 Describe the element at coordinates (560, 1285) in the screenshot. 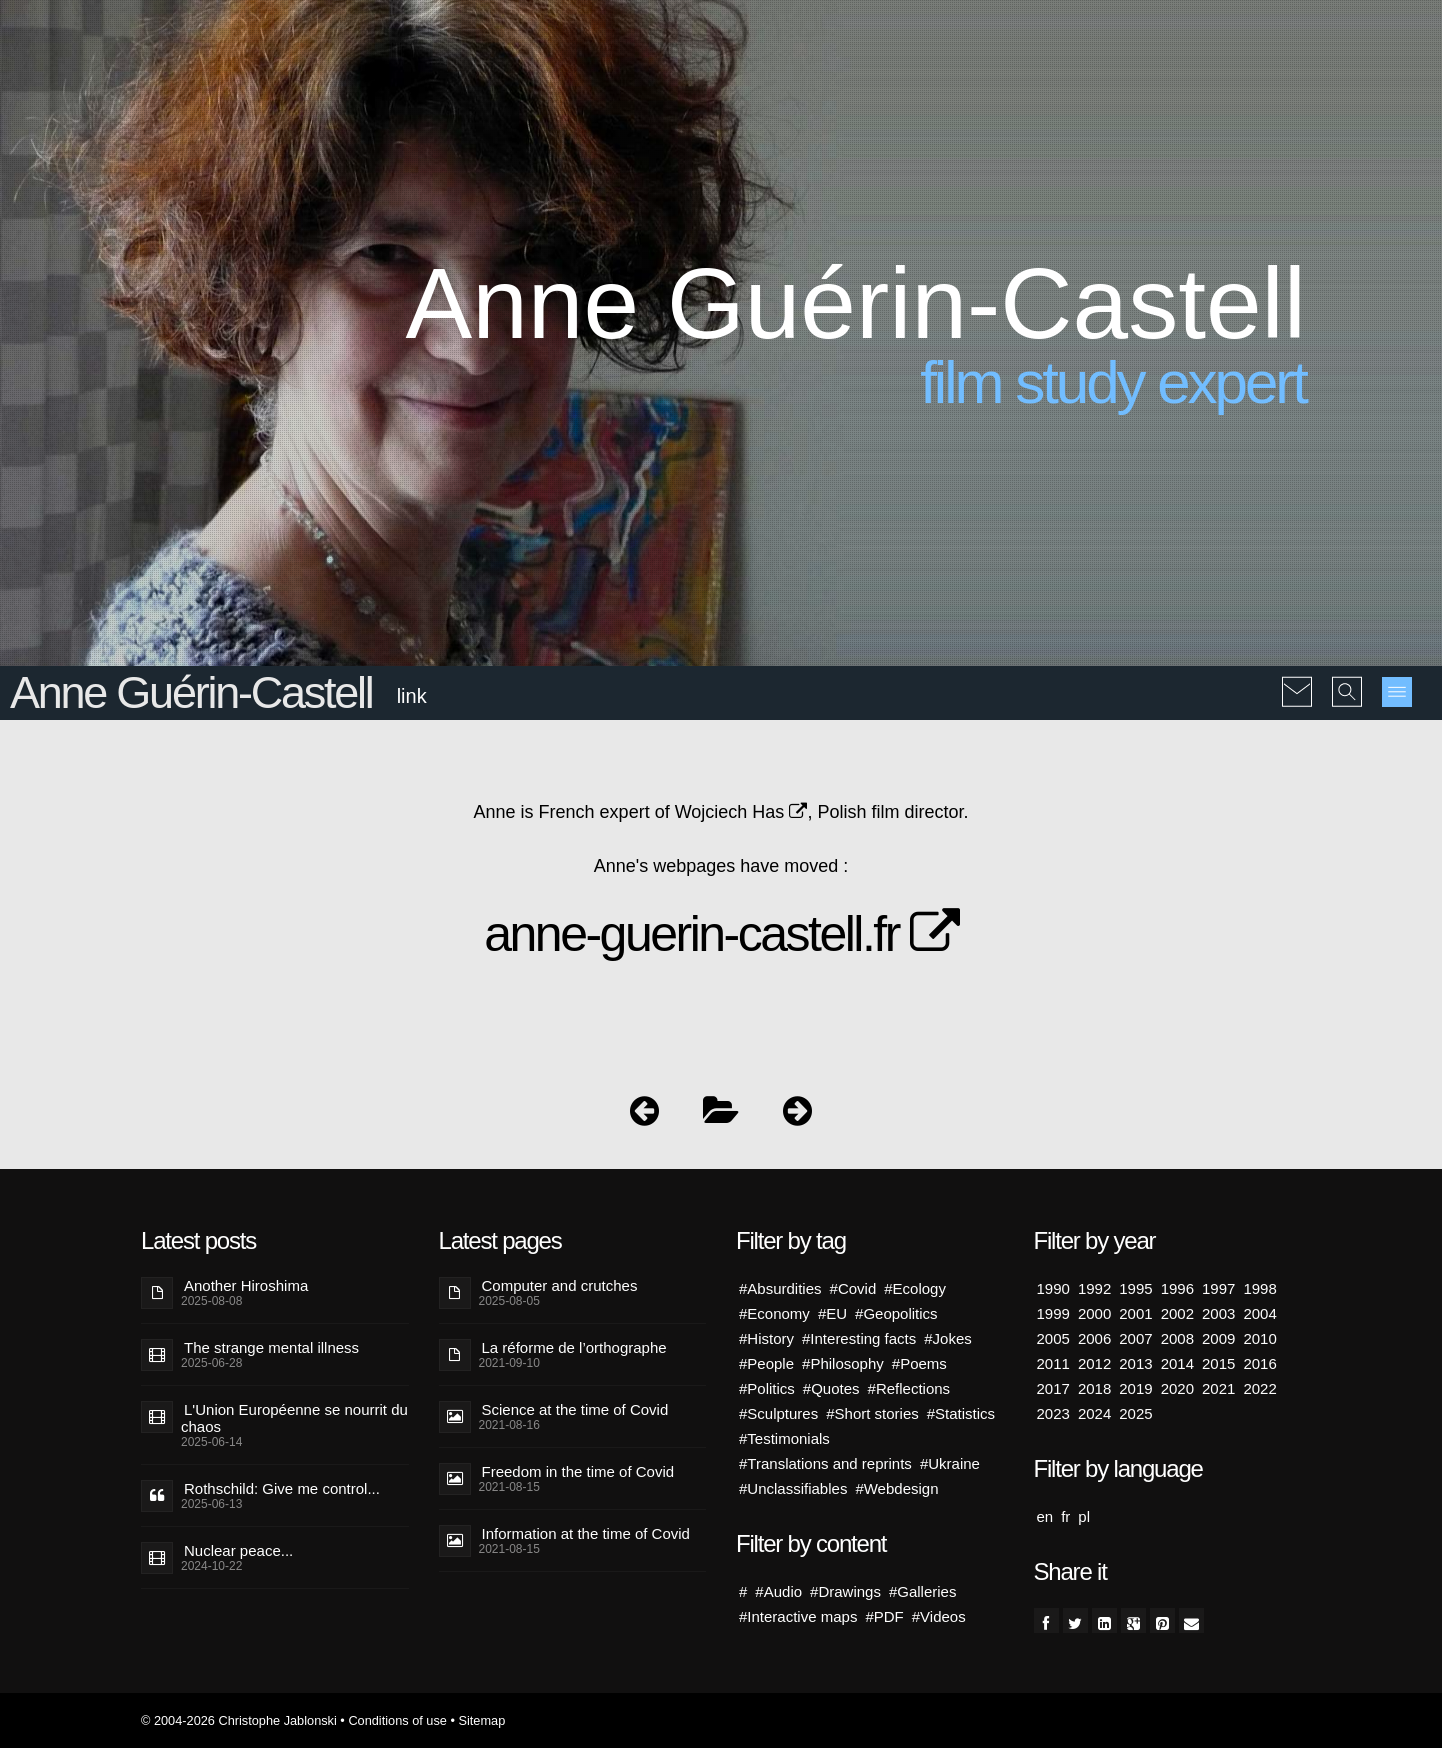

I see `Computer and crutches` at that location.